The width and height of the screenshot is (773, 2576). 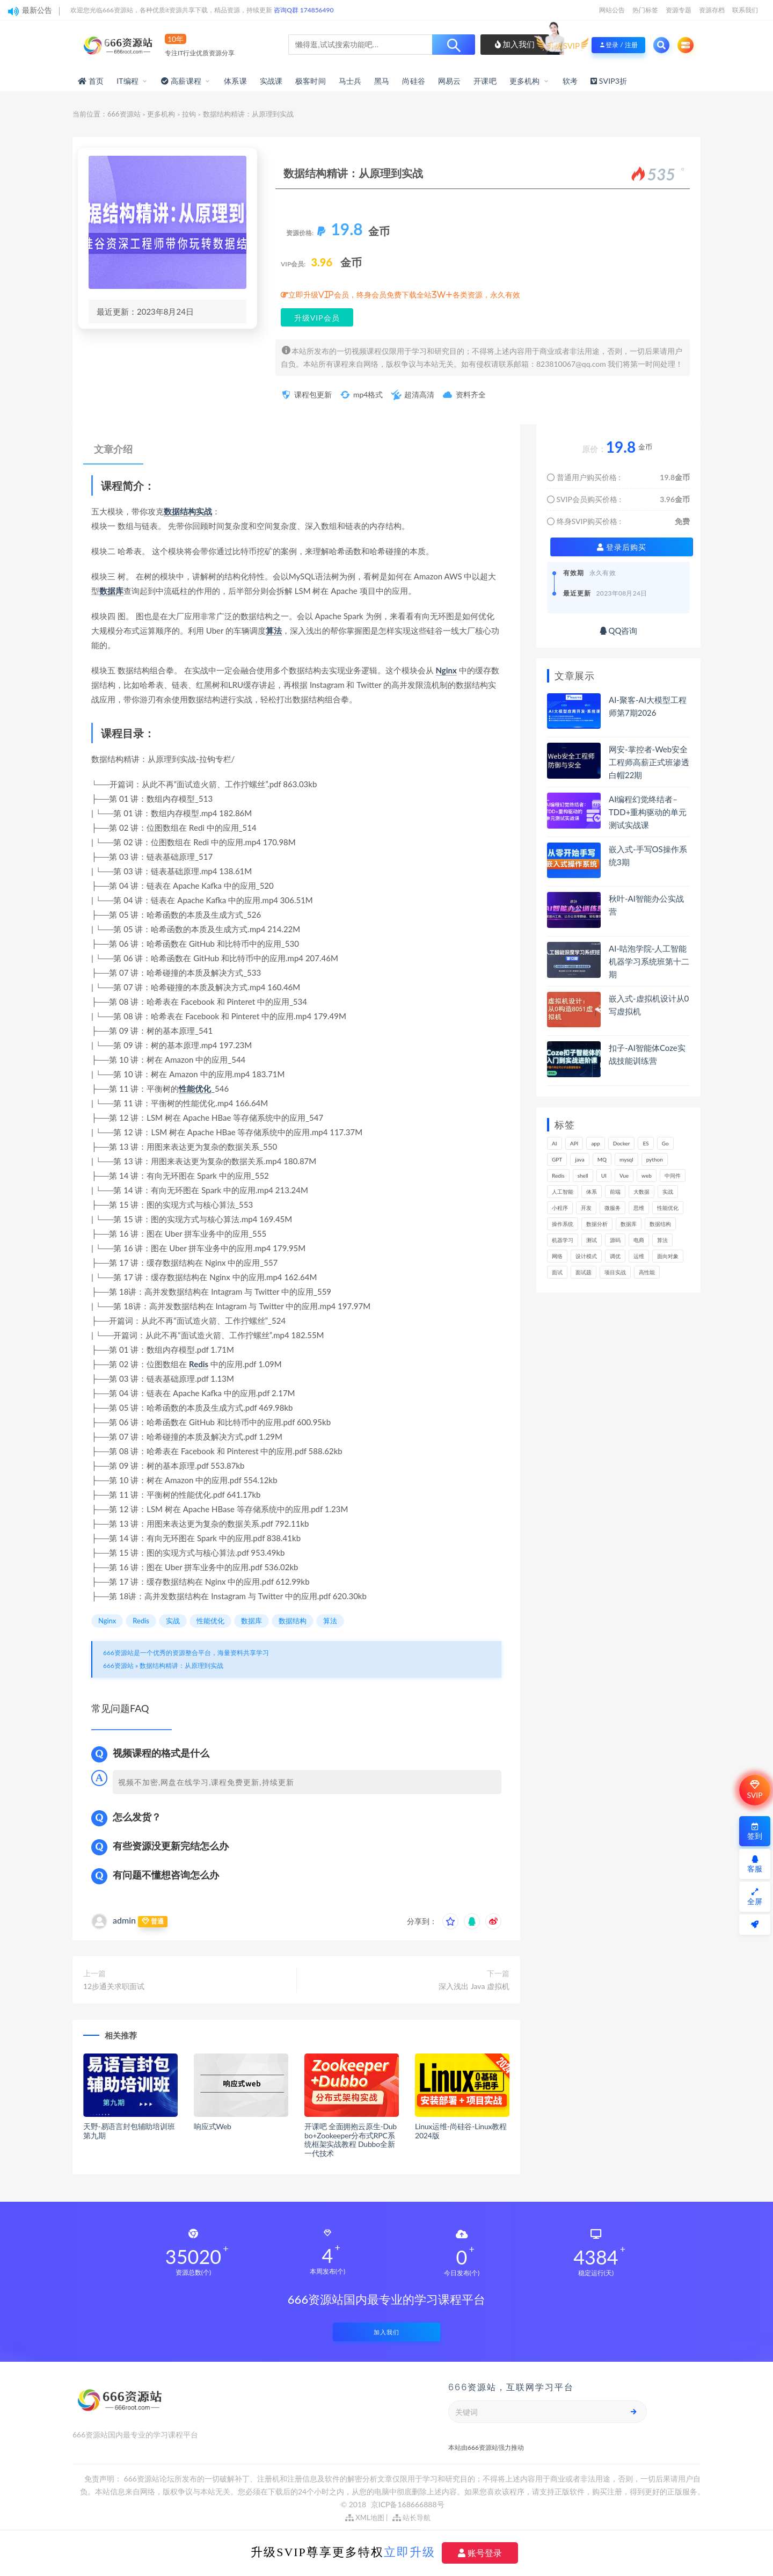 I want to click on 黑马, so click(x=381, y=80).